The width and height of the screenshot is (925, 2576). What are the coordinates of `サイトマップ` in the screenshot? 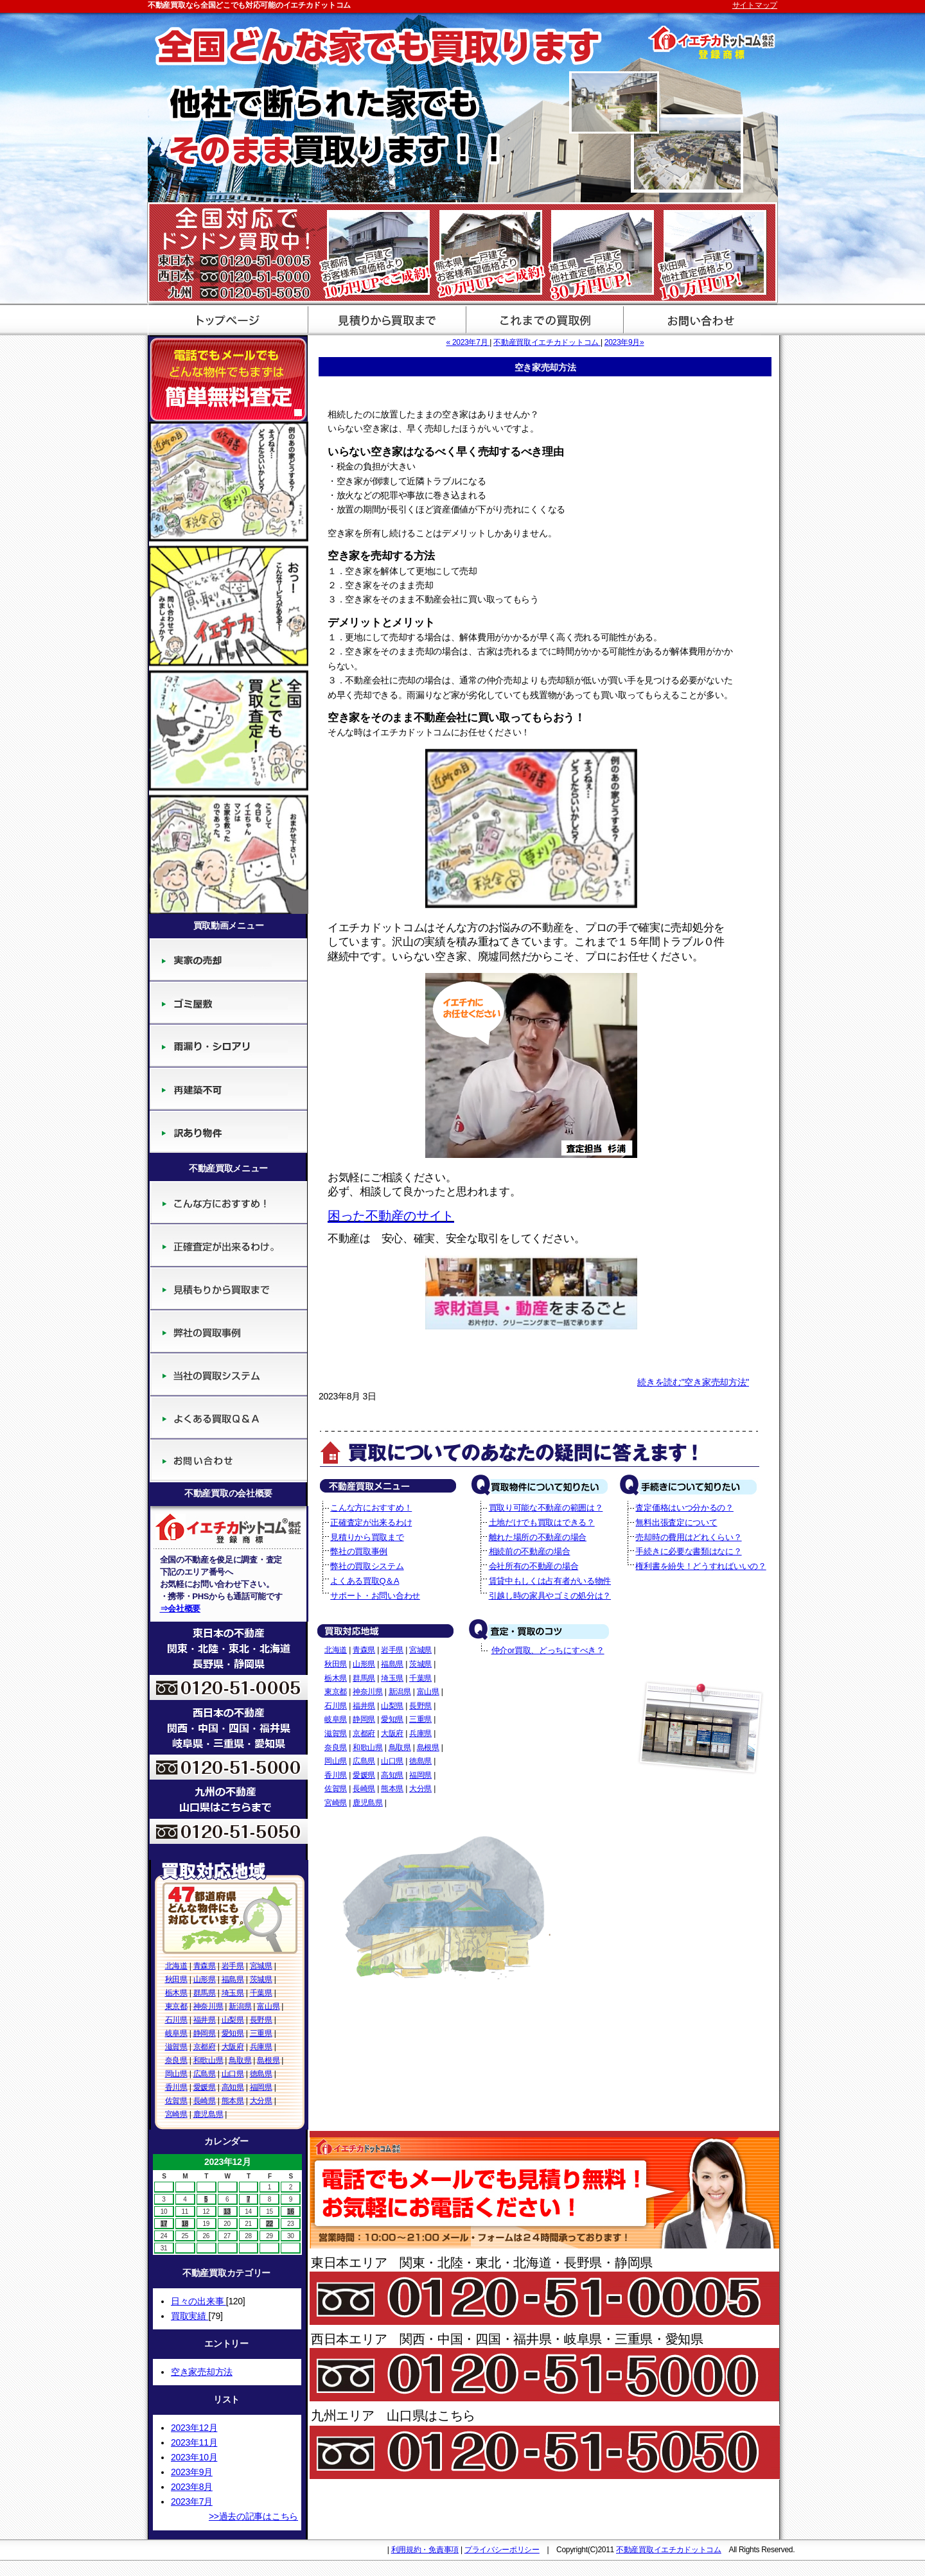 It's located at (754, 5).